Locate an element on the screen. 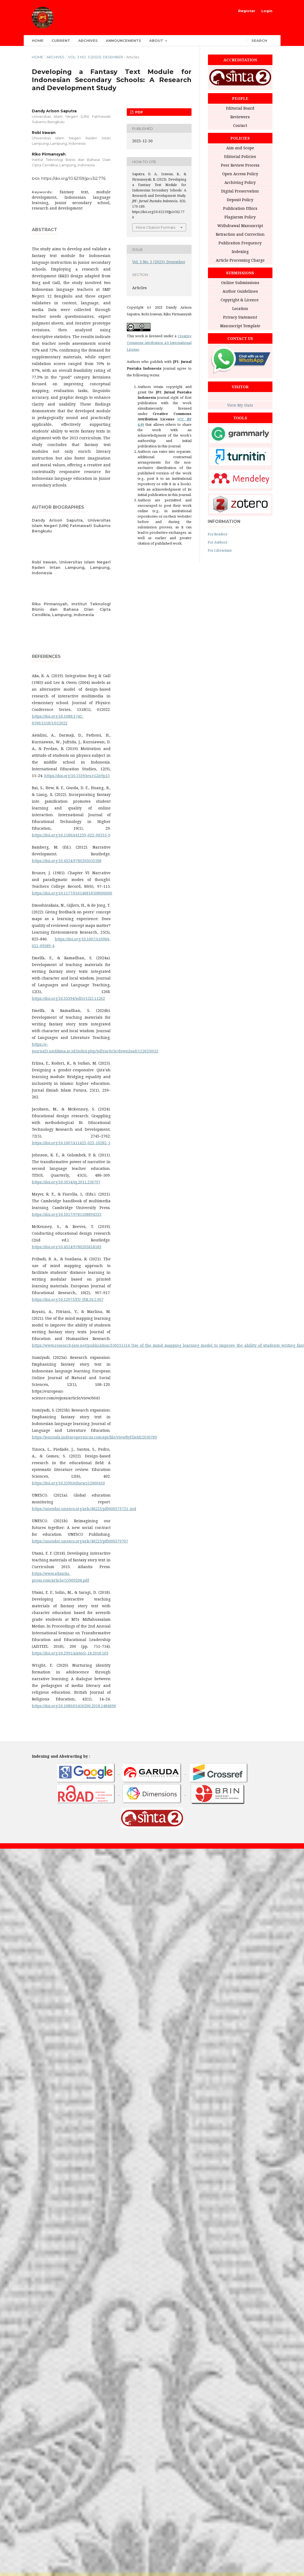 Image resolution: width=304 pixels, height=2576 pixels. For Librarians is located at coordinates (220, 550).